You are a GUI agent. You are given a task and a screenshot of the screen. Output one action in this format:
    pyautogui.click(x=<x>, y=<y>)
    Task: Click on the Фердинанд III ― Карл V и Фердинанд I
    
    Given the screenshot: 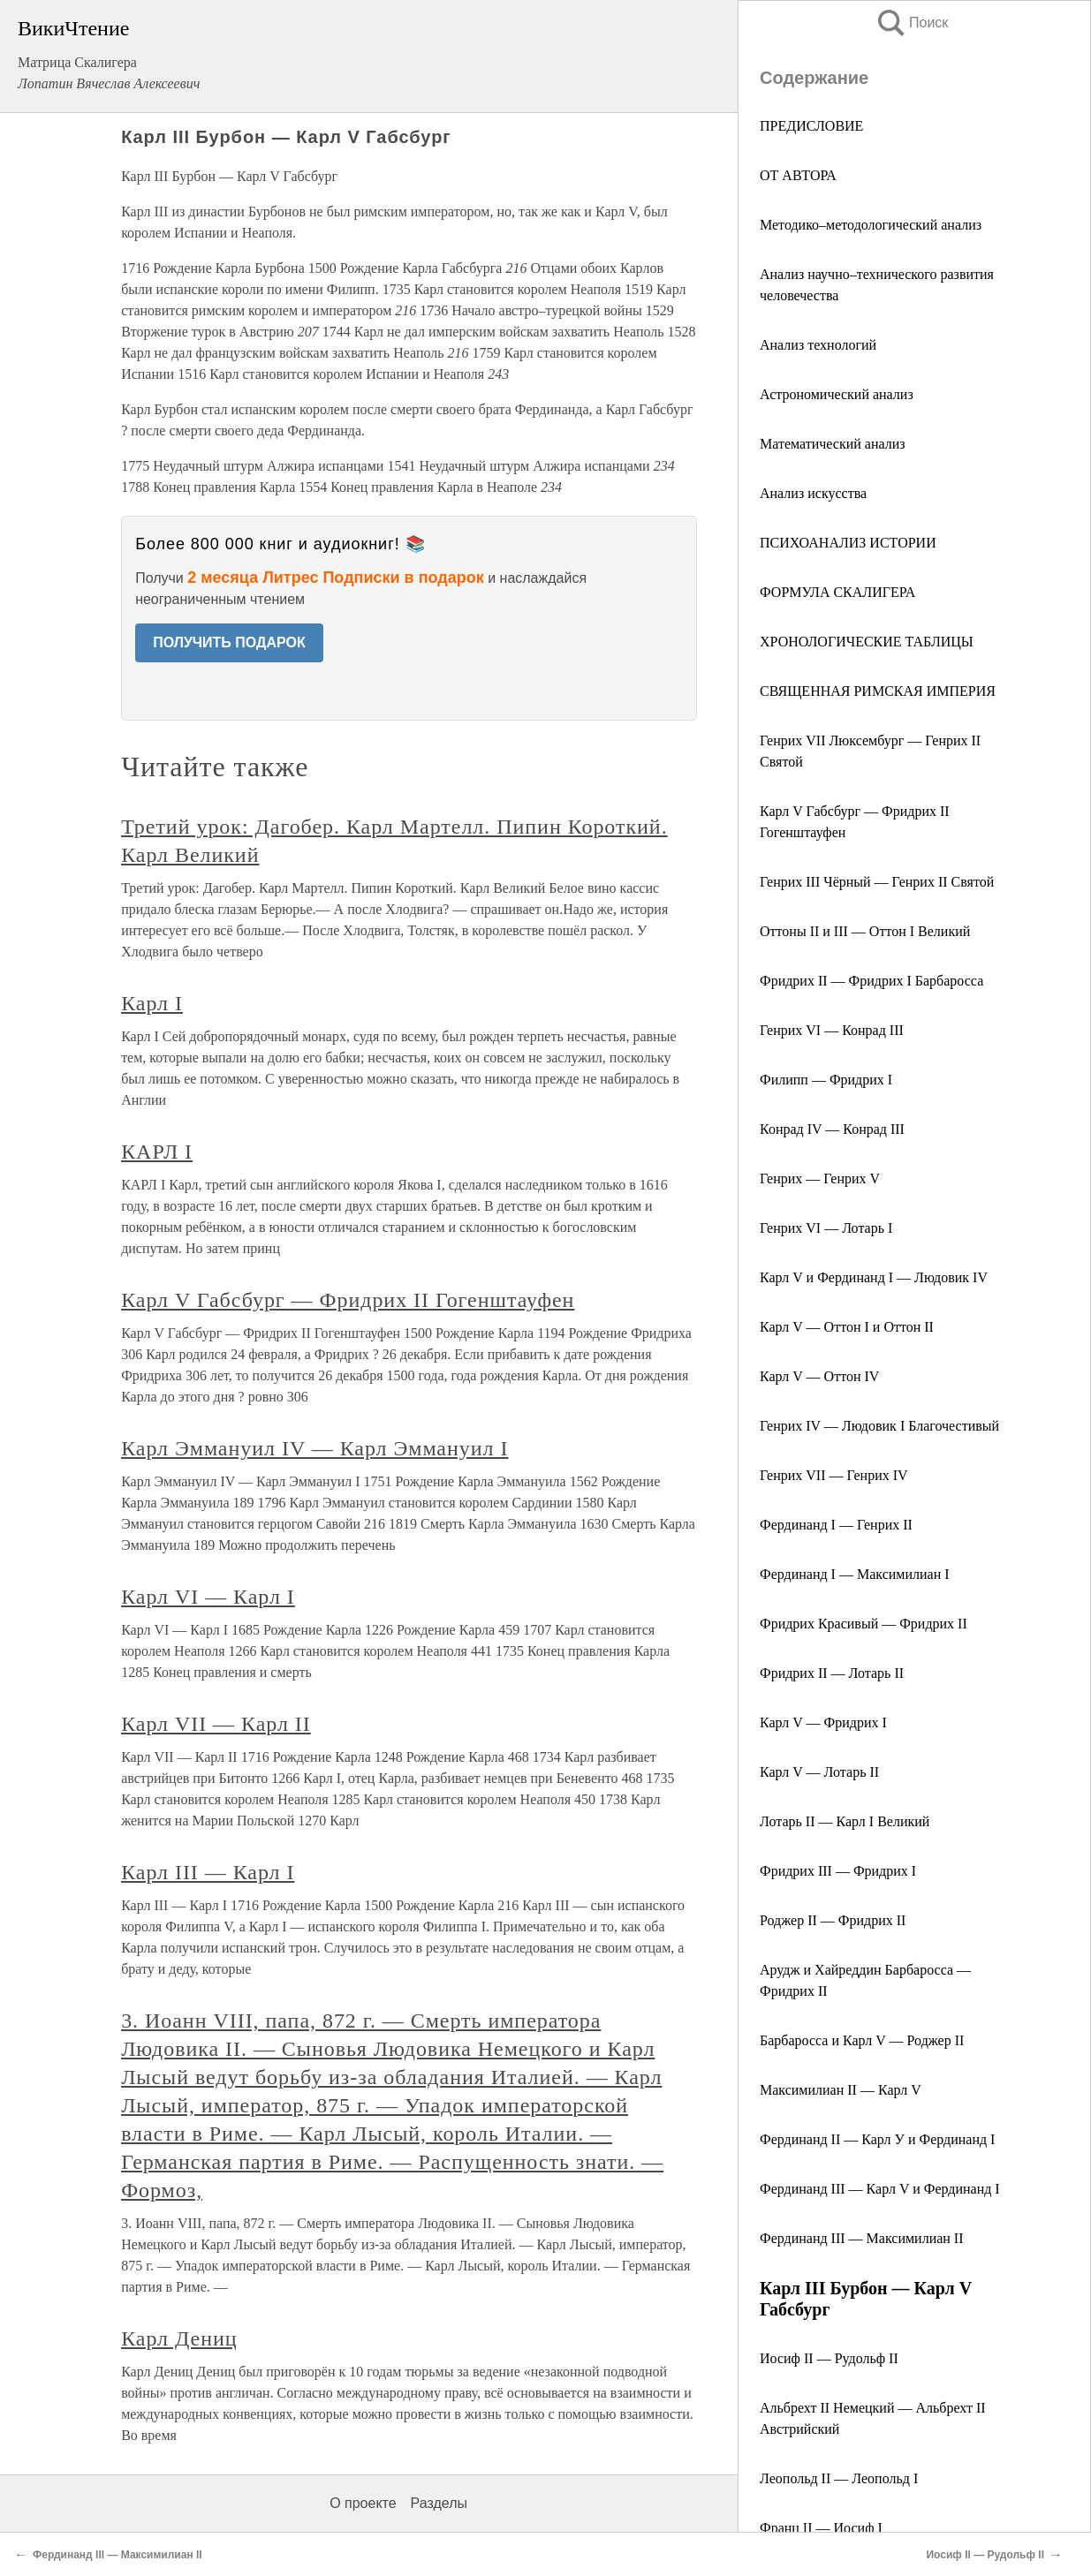 What is the action you would take?
    pyautogui.click(x=880, y=2188)
    